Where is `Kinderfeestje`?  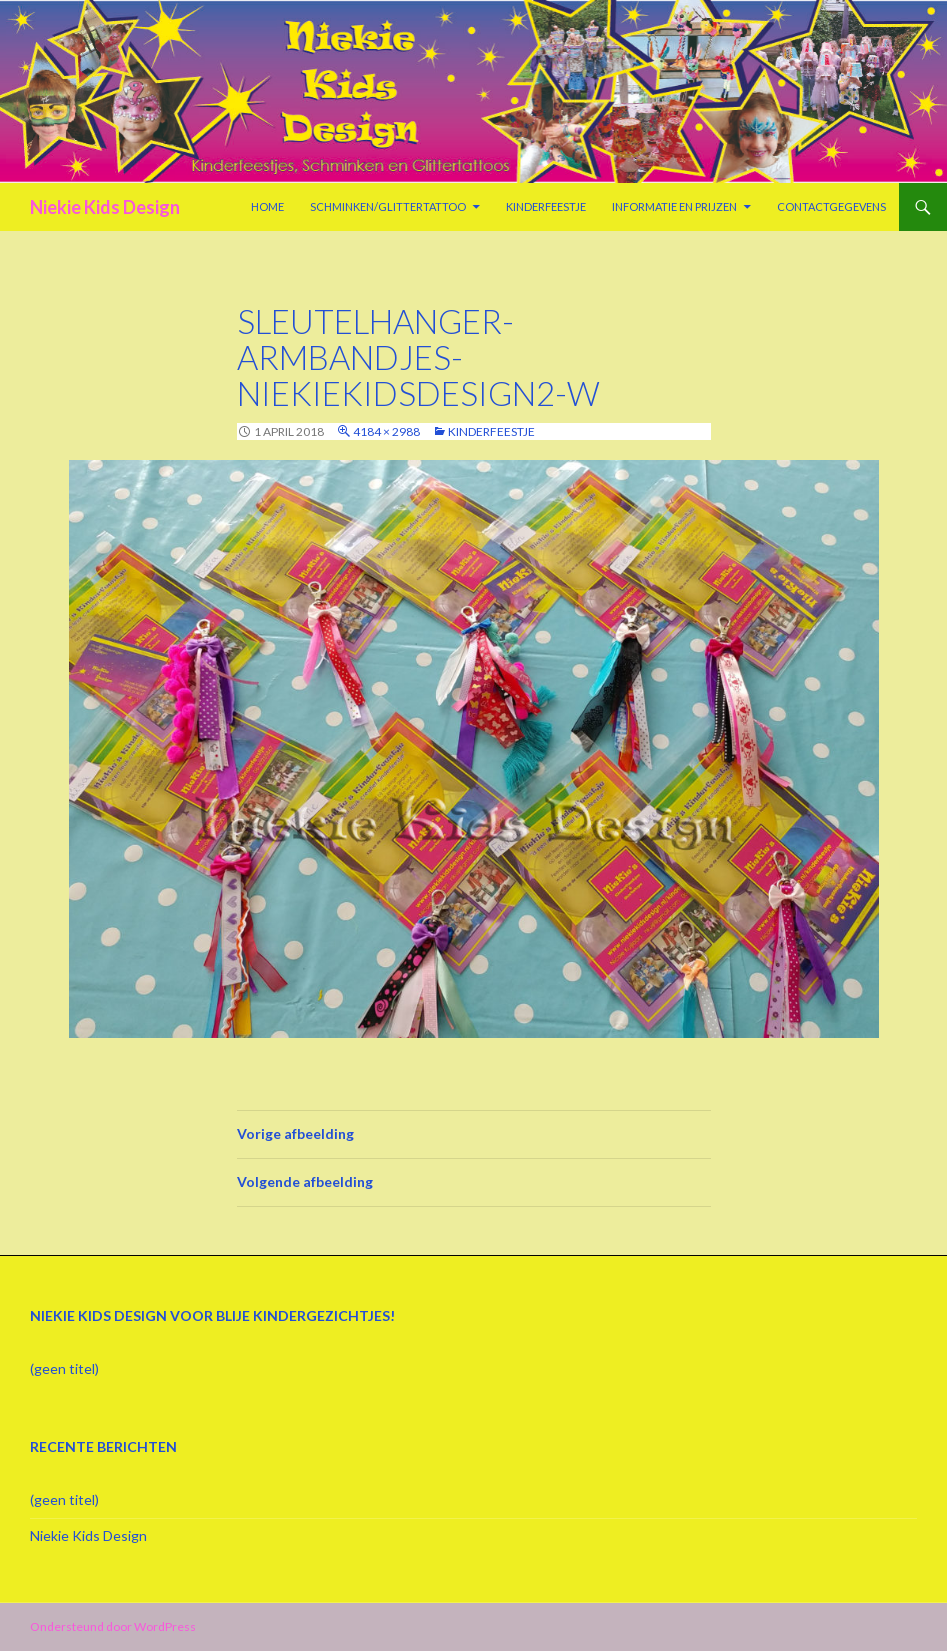
Kinderfeestje is located at coordinates (546, 206).